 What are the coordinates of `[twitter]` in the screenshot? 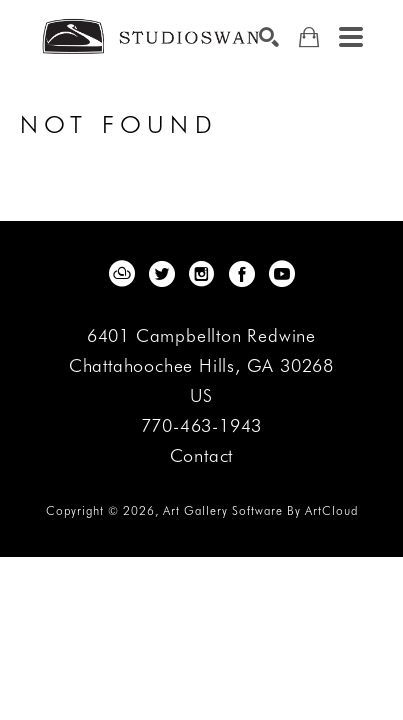 It's located at (162, 274).